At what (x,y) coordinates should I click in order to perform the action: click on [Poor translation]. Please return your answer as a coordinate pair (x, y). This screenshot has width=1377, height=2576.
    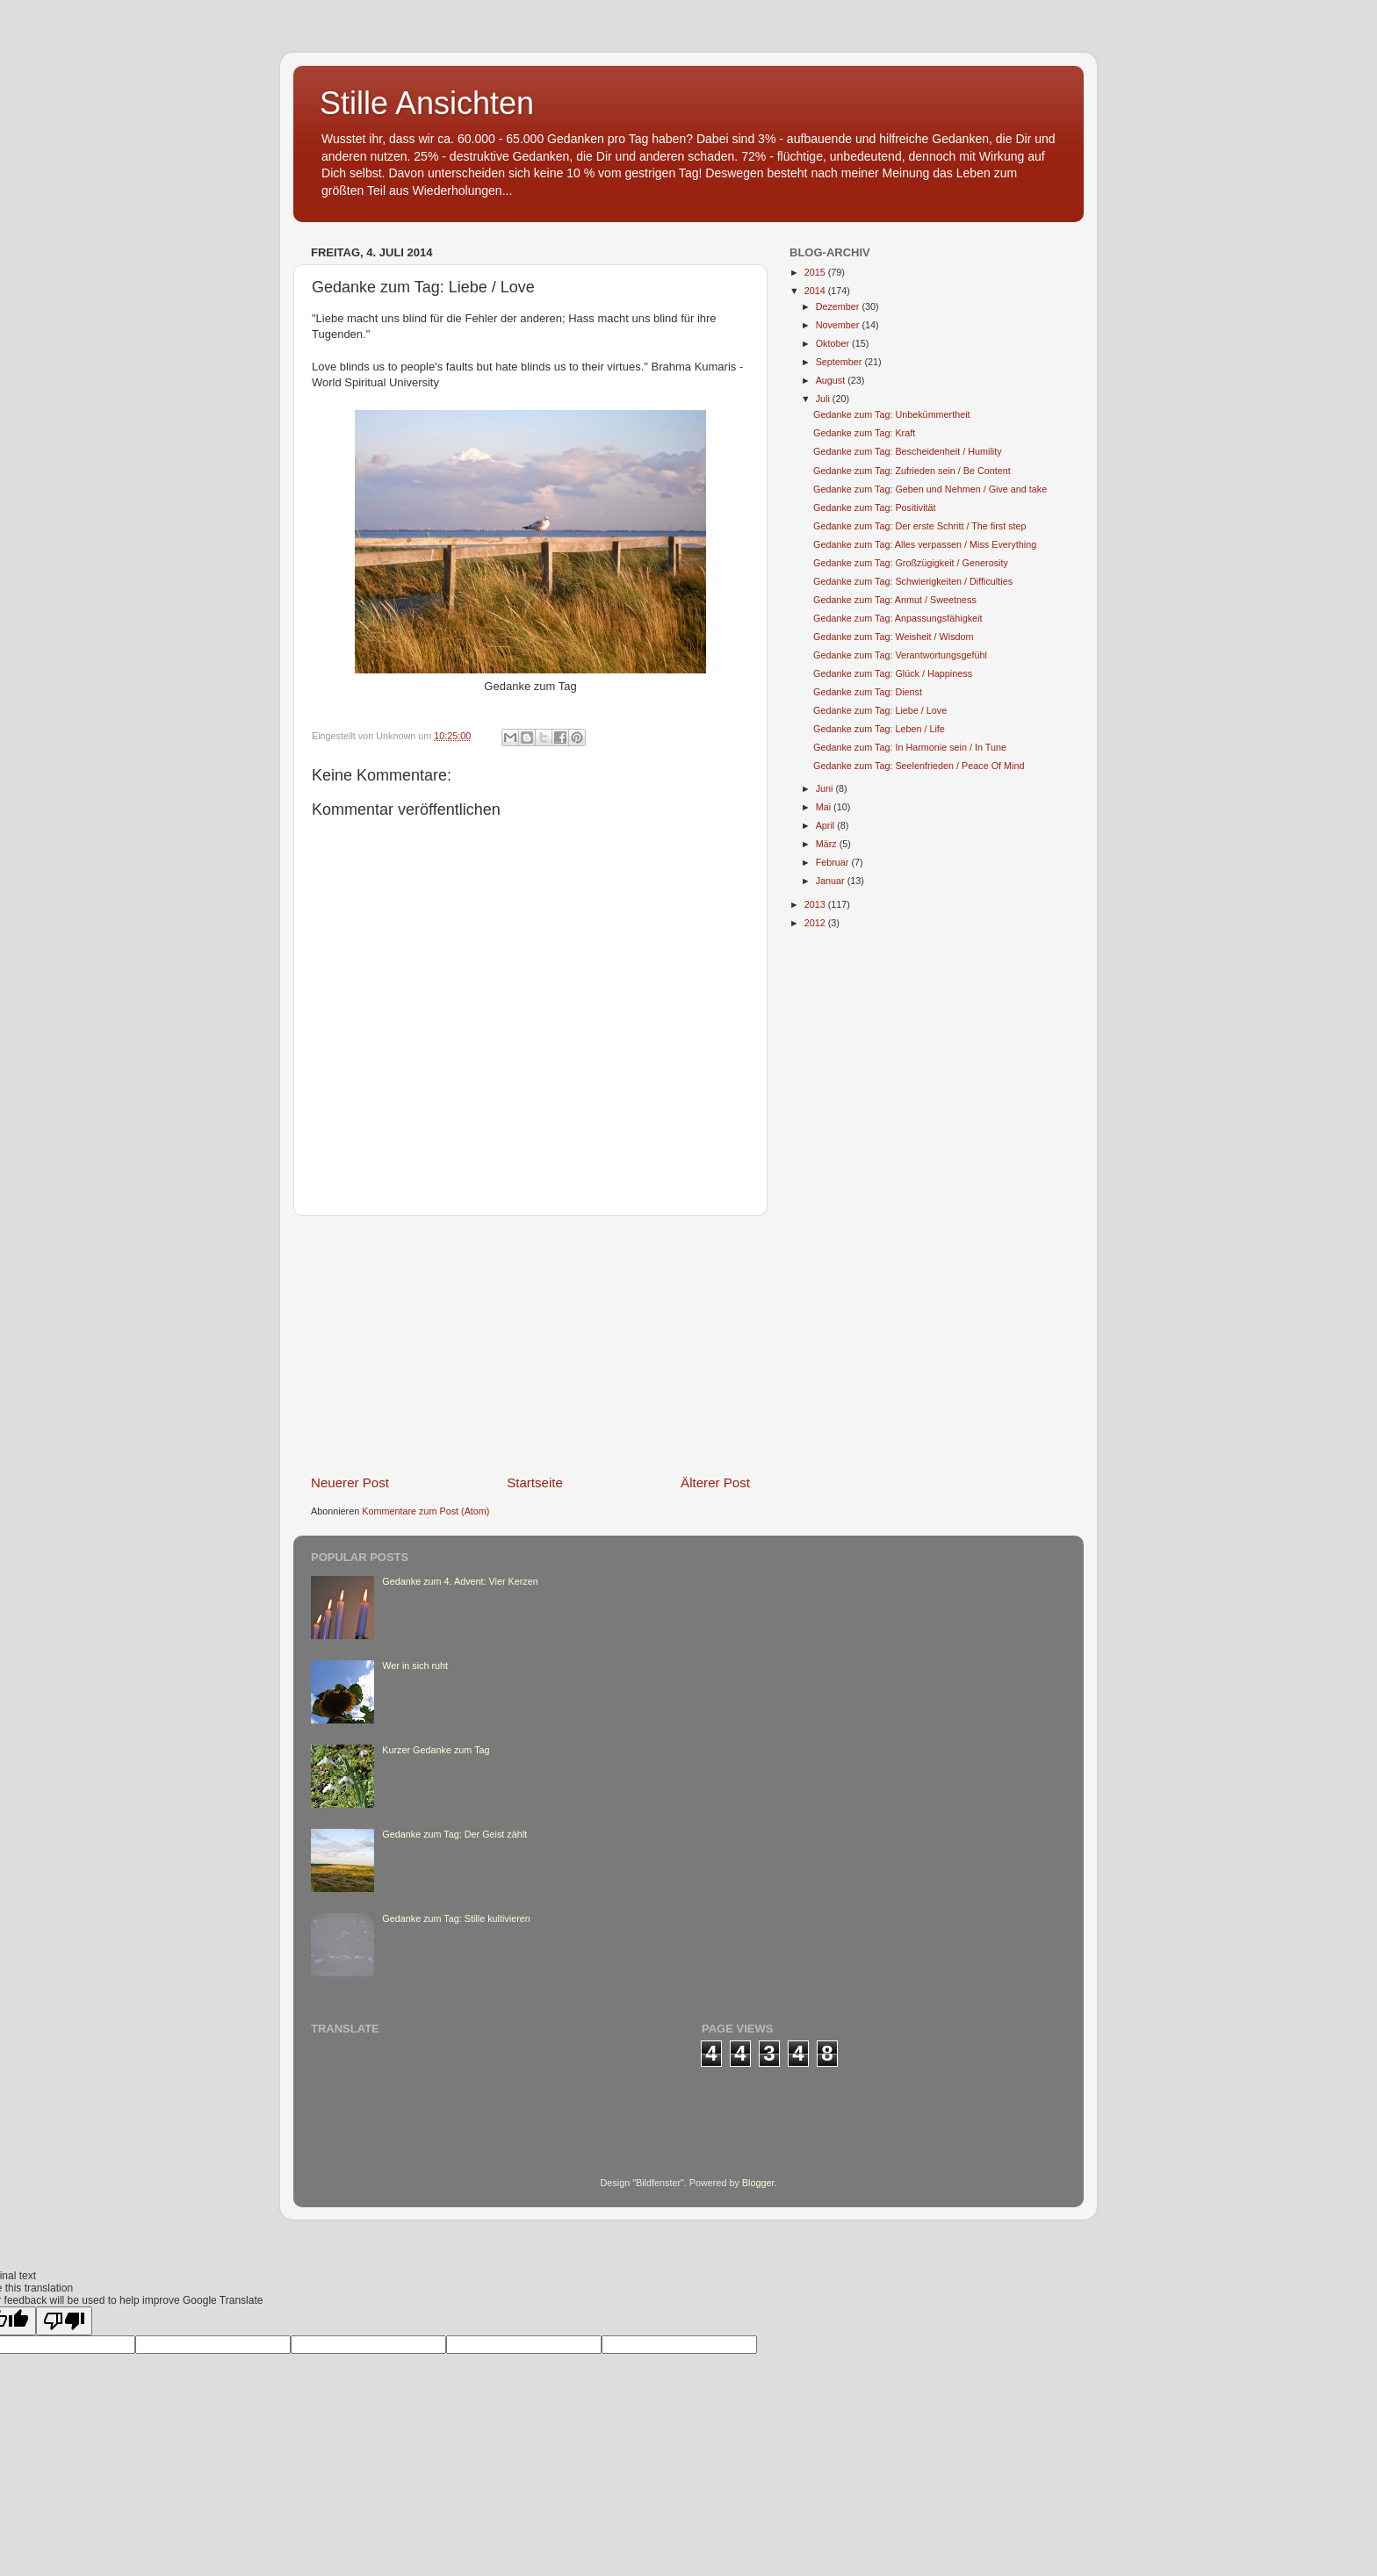
    Looking at the image, I should click on (64, 2320).